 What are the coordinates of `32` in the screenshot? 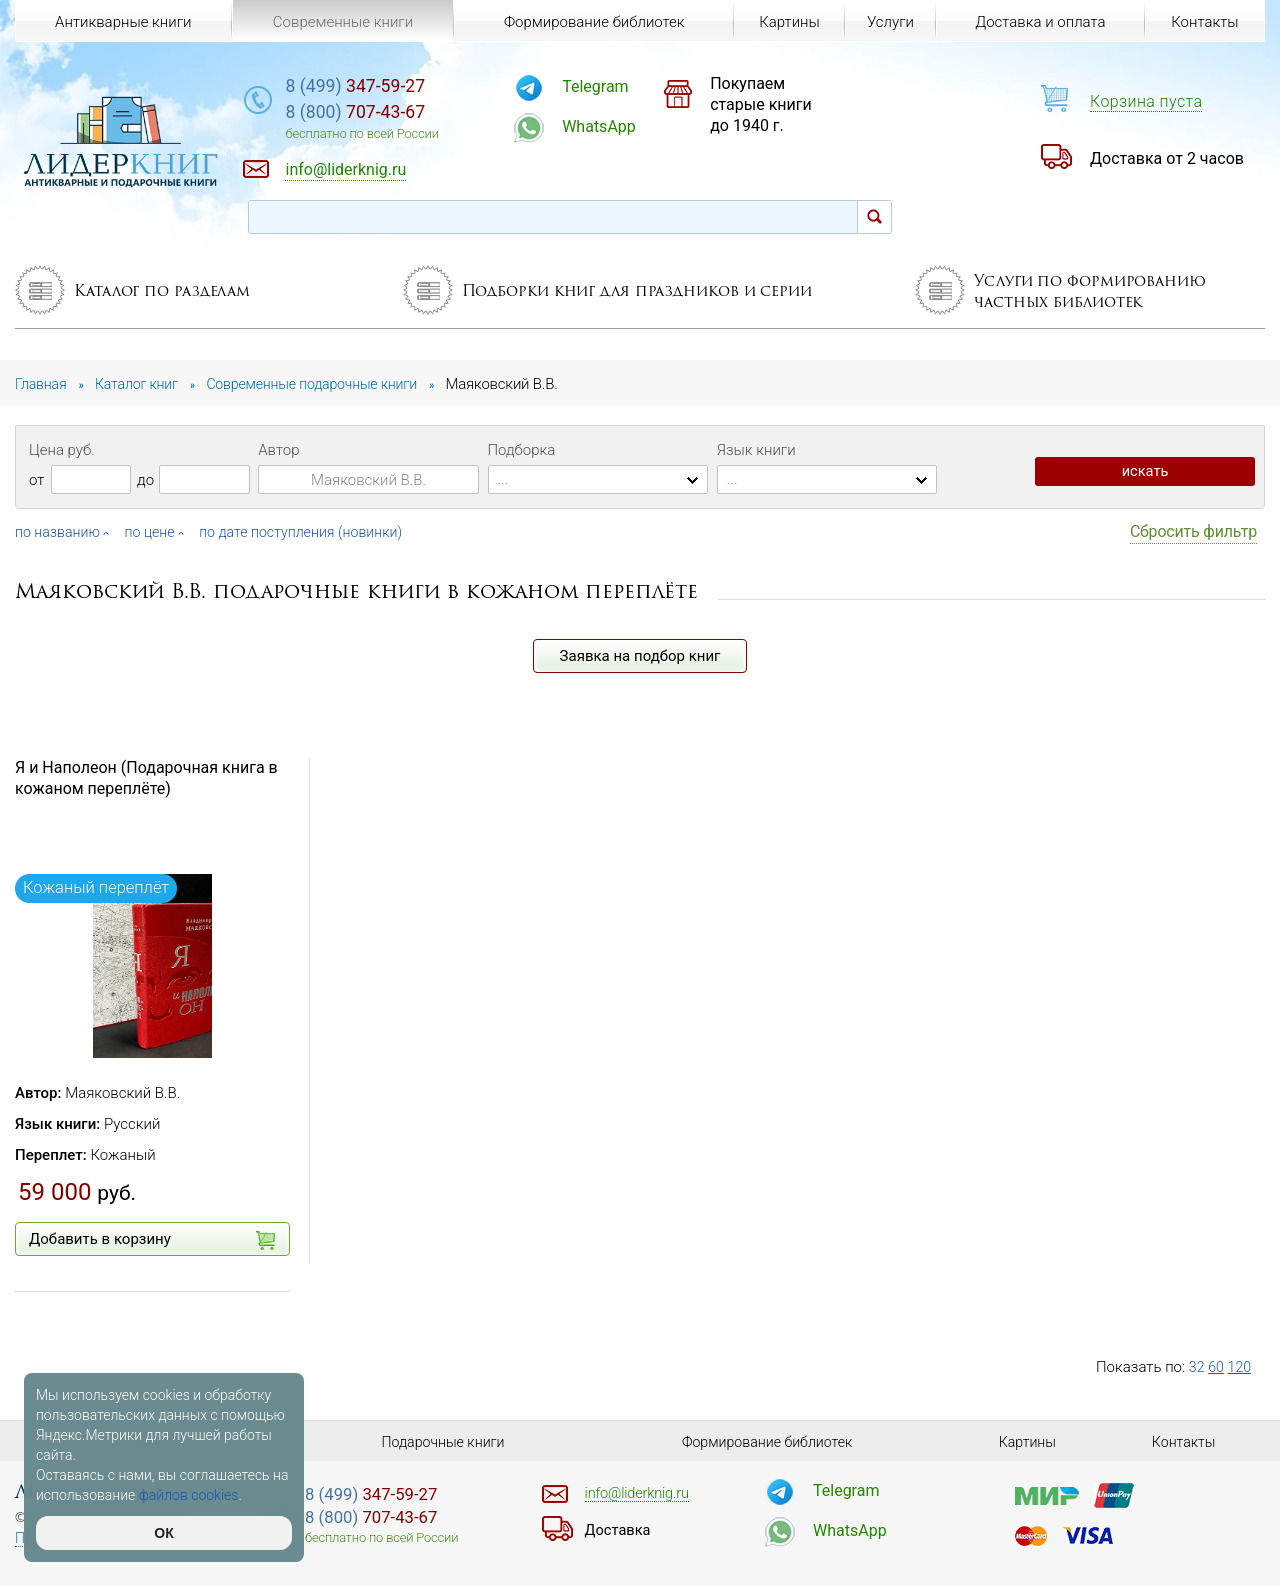 It's located at (1197, 1367).